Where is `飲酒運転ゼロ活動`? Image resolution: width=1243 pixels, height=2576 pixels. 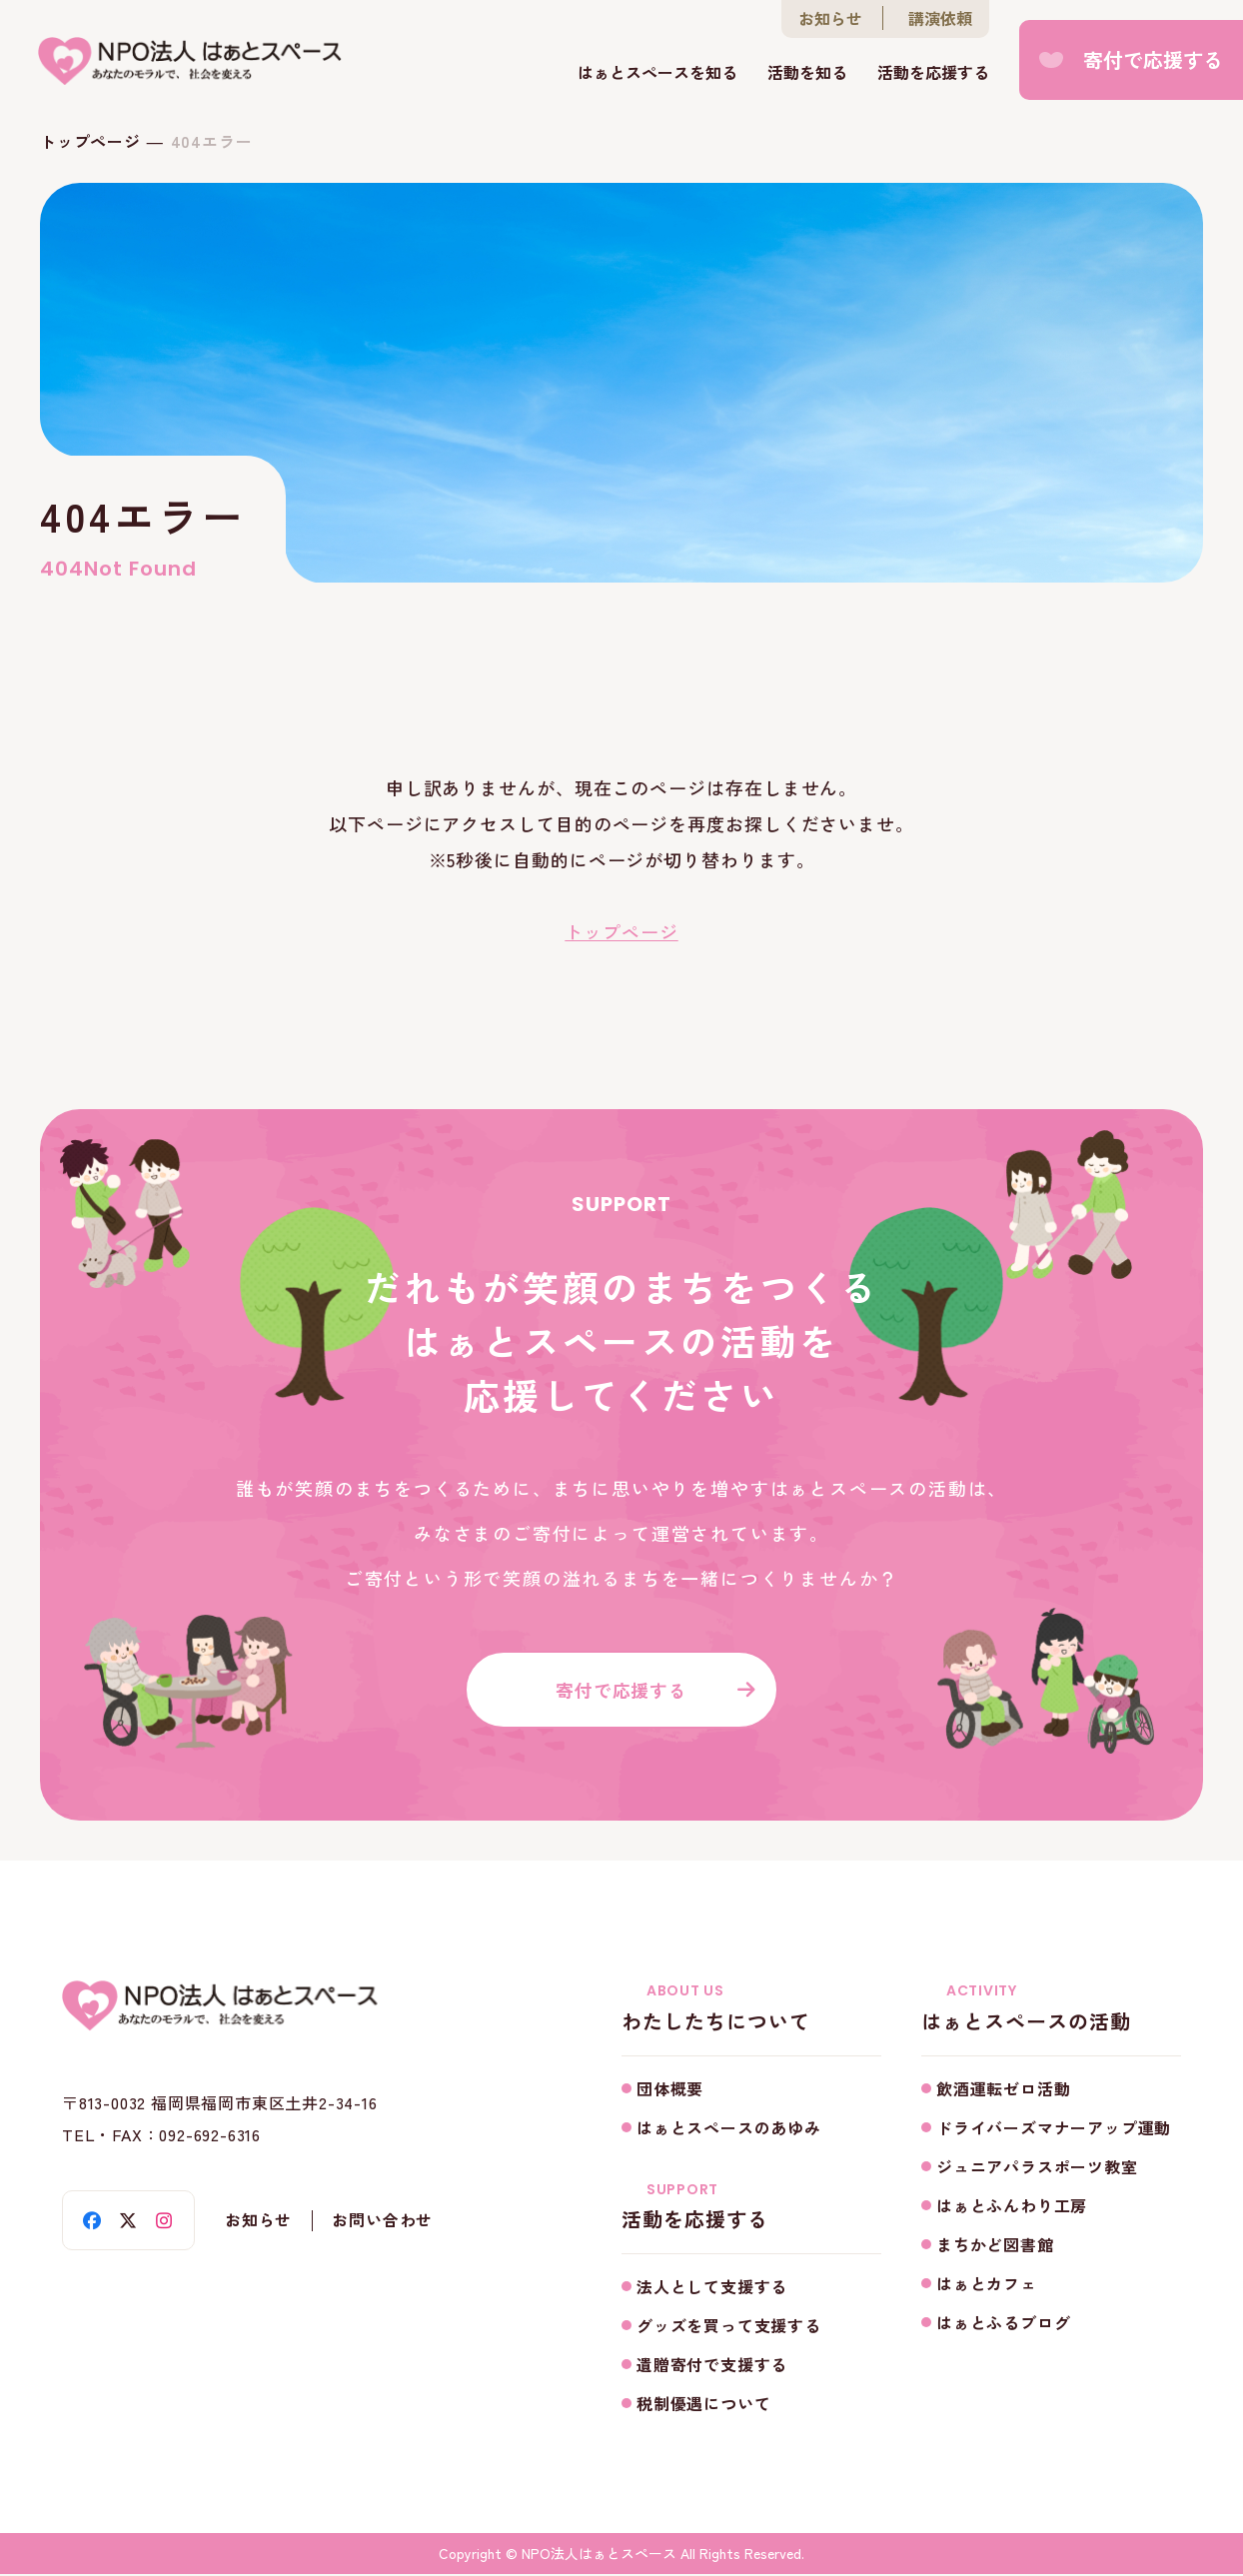 飲酒運転ゼロ活動 is located at coordinates (1003, 2089).